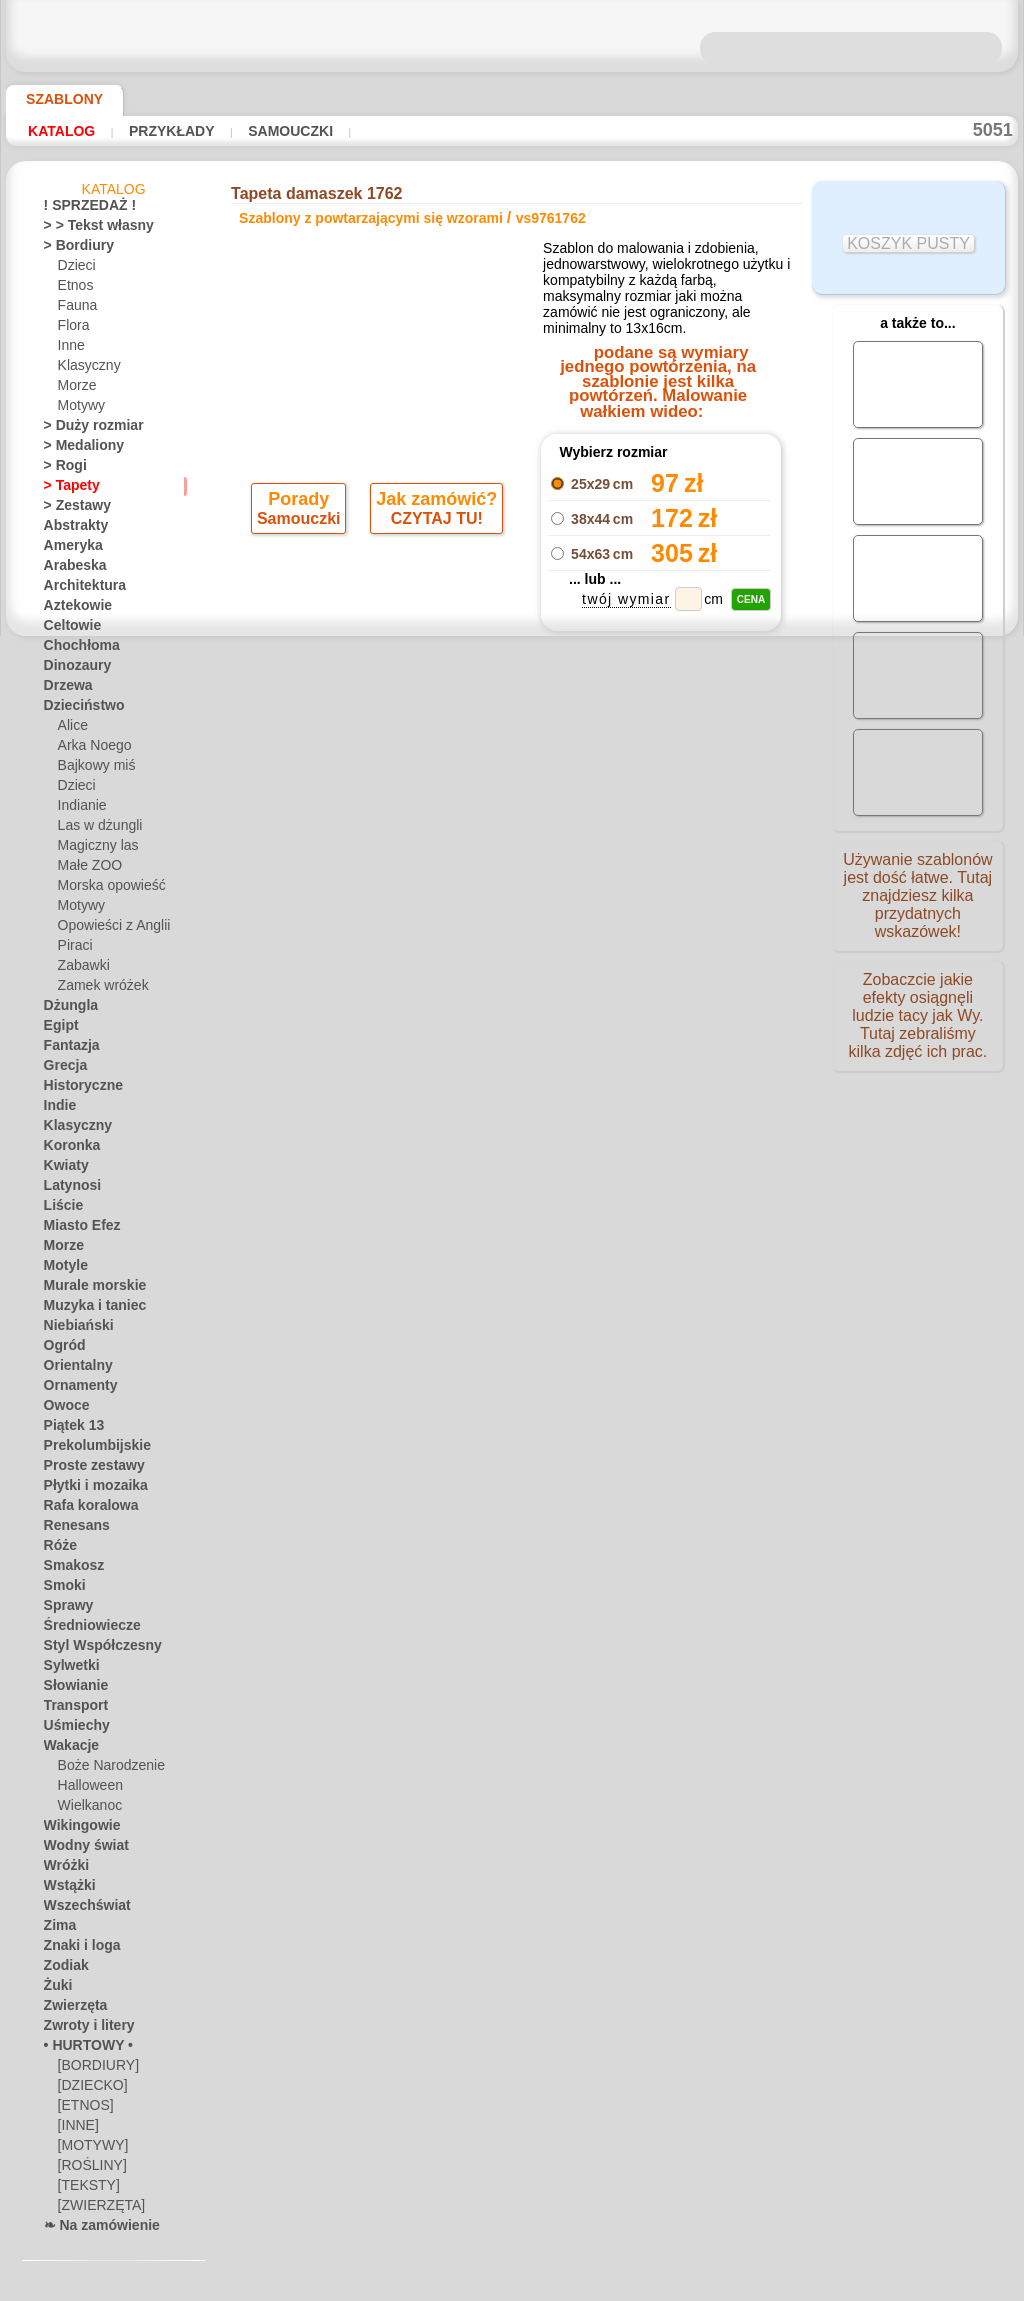 The width and height of the screenshot is (1024, 2301). Describe the element at coordinates (64, 1609) in the screenshot. I see `Sprawy` at that location.